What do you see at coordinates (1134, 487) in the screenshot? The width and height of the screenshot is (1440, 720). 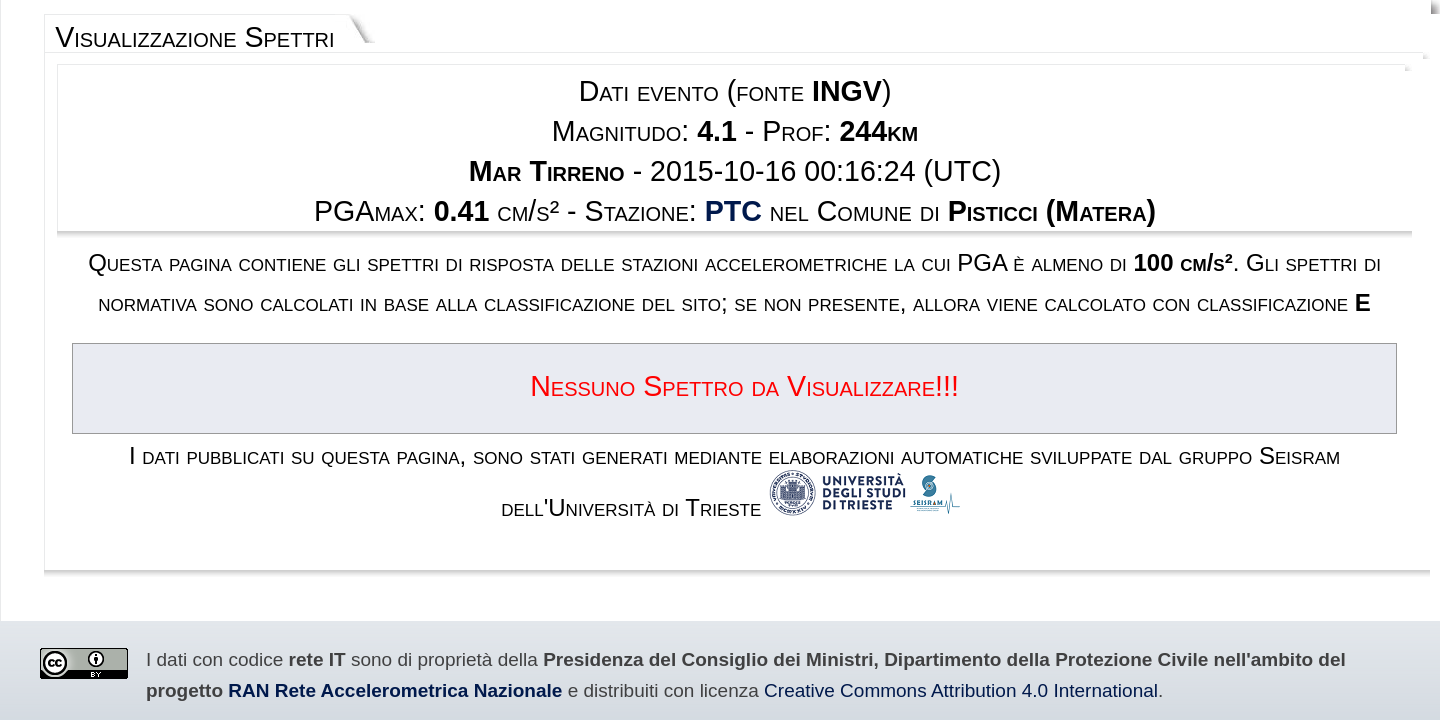 I see `RAN Rete Accelerometrica Nazionale` at bounding box center [1134, 487].